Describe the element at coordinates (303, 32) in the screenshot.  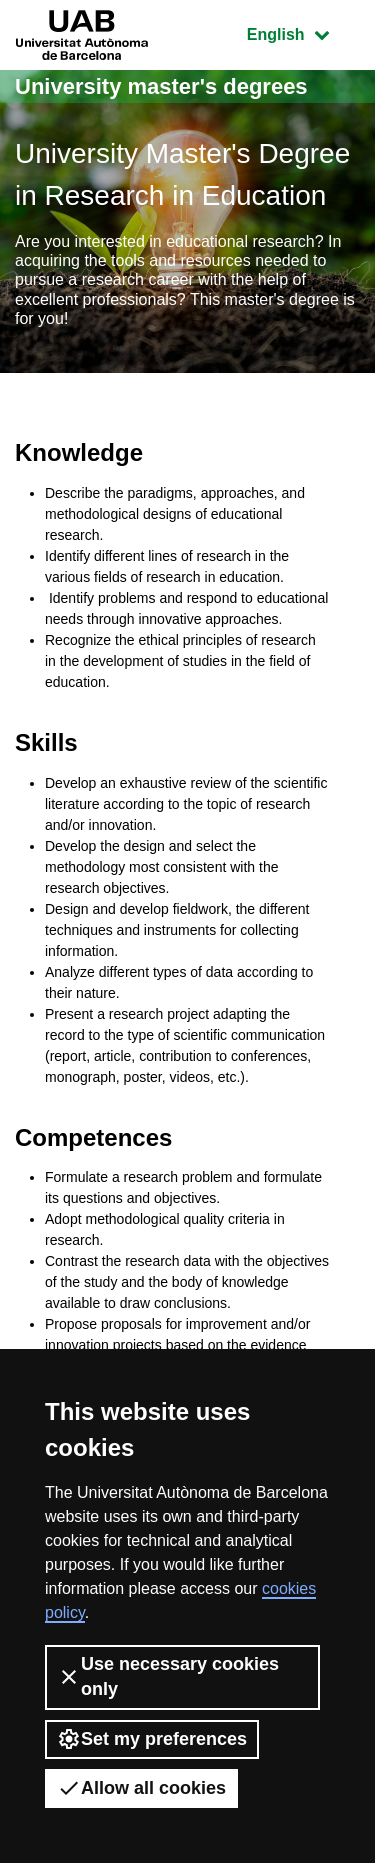
I see `English` at that location.